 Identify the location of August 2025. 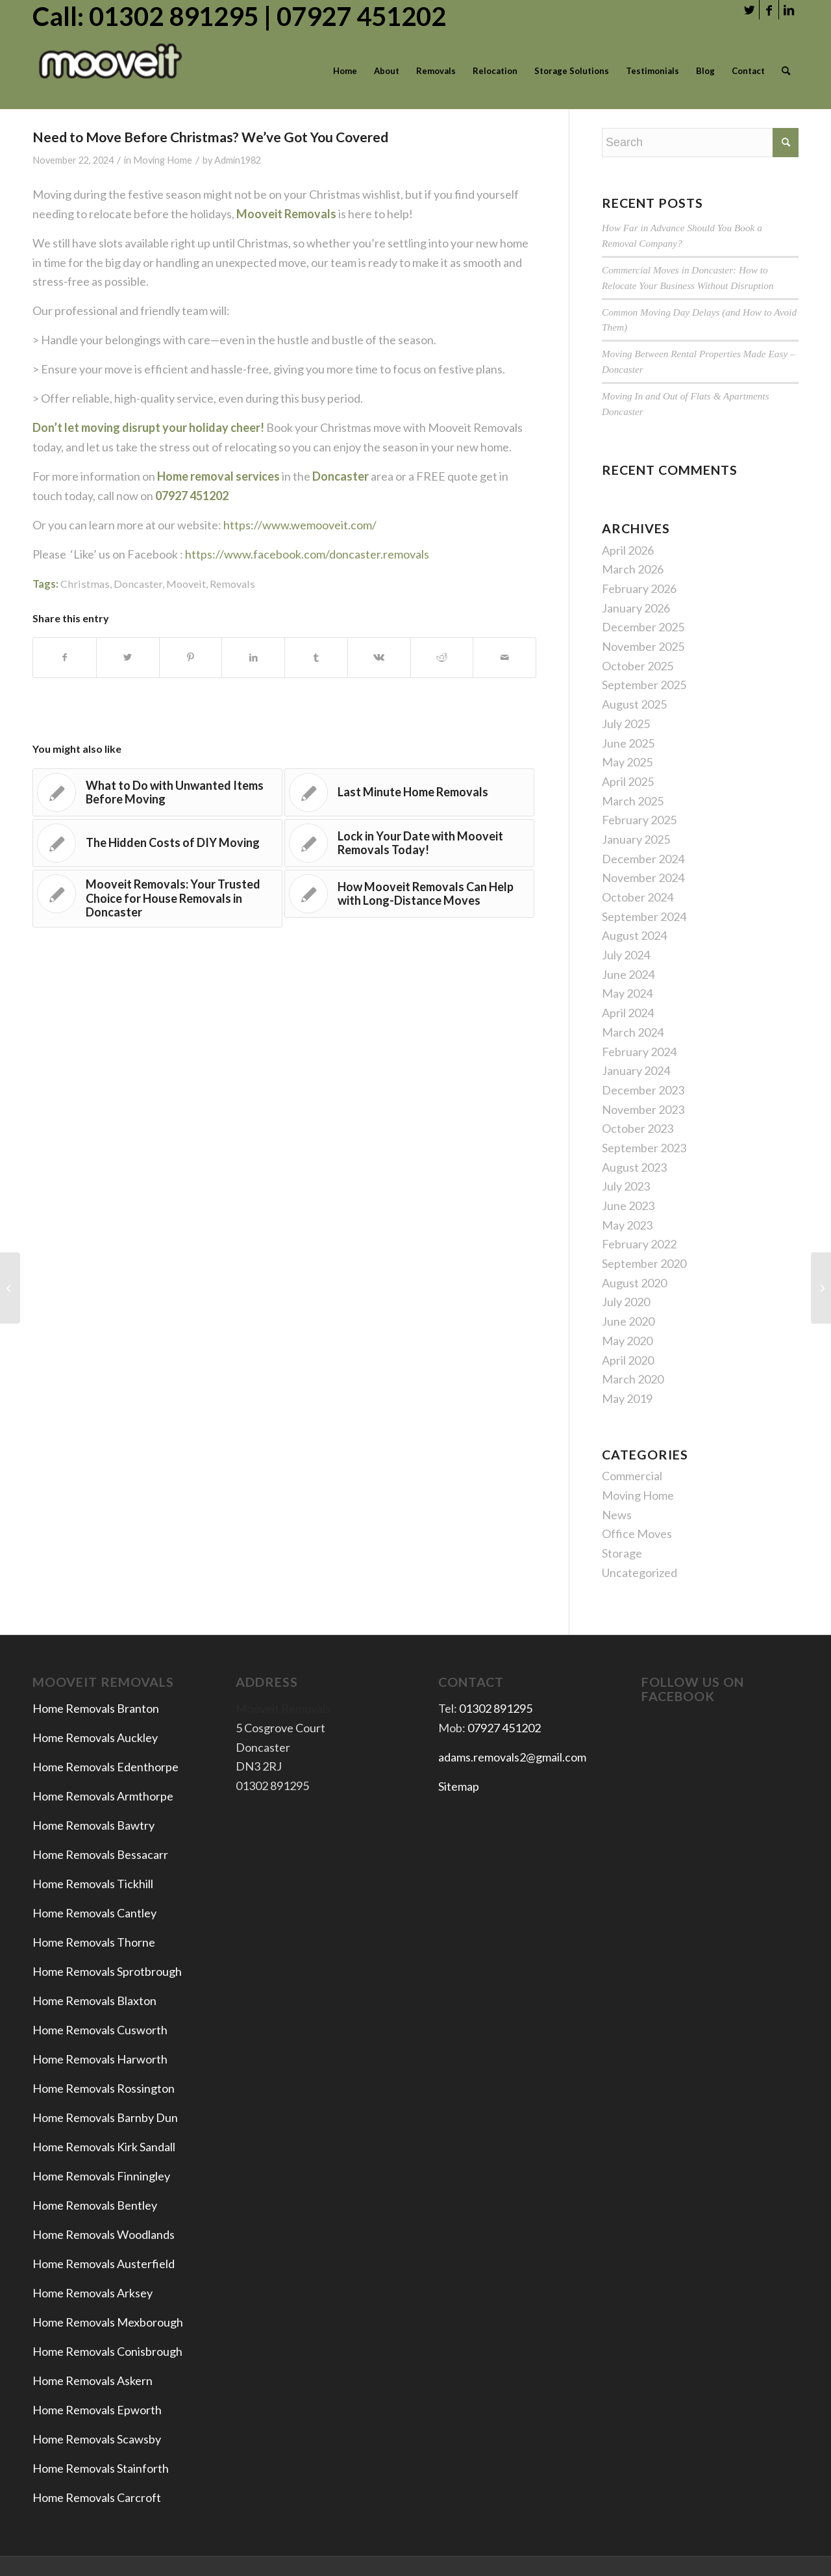
(634, 704).